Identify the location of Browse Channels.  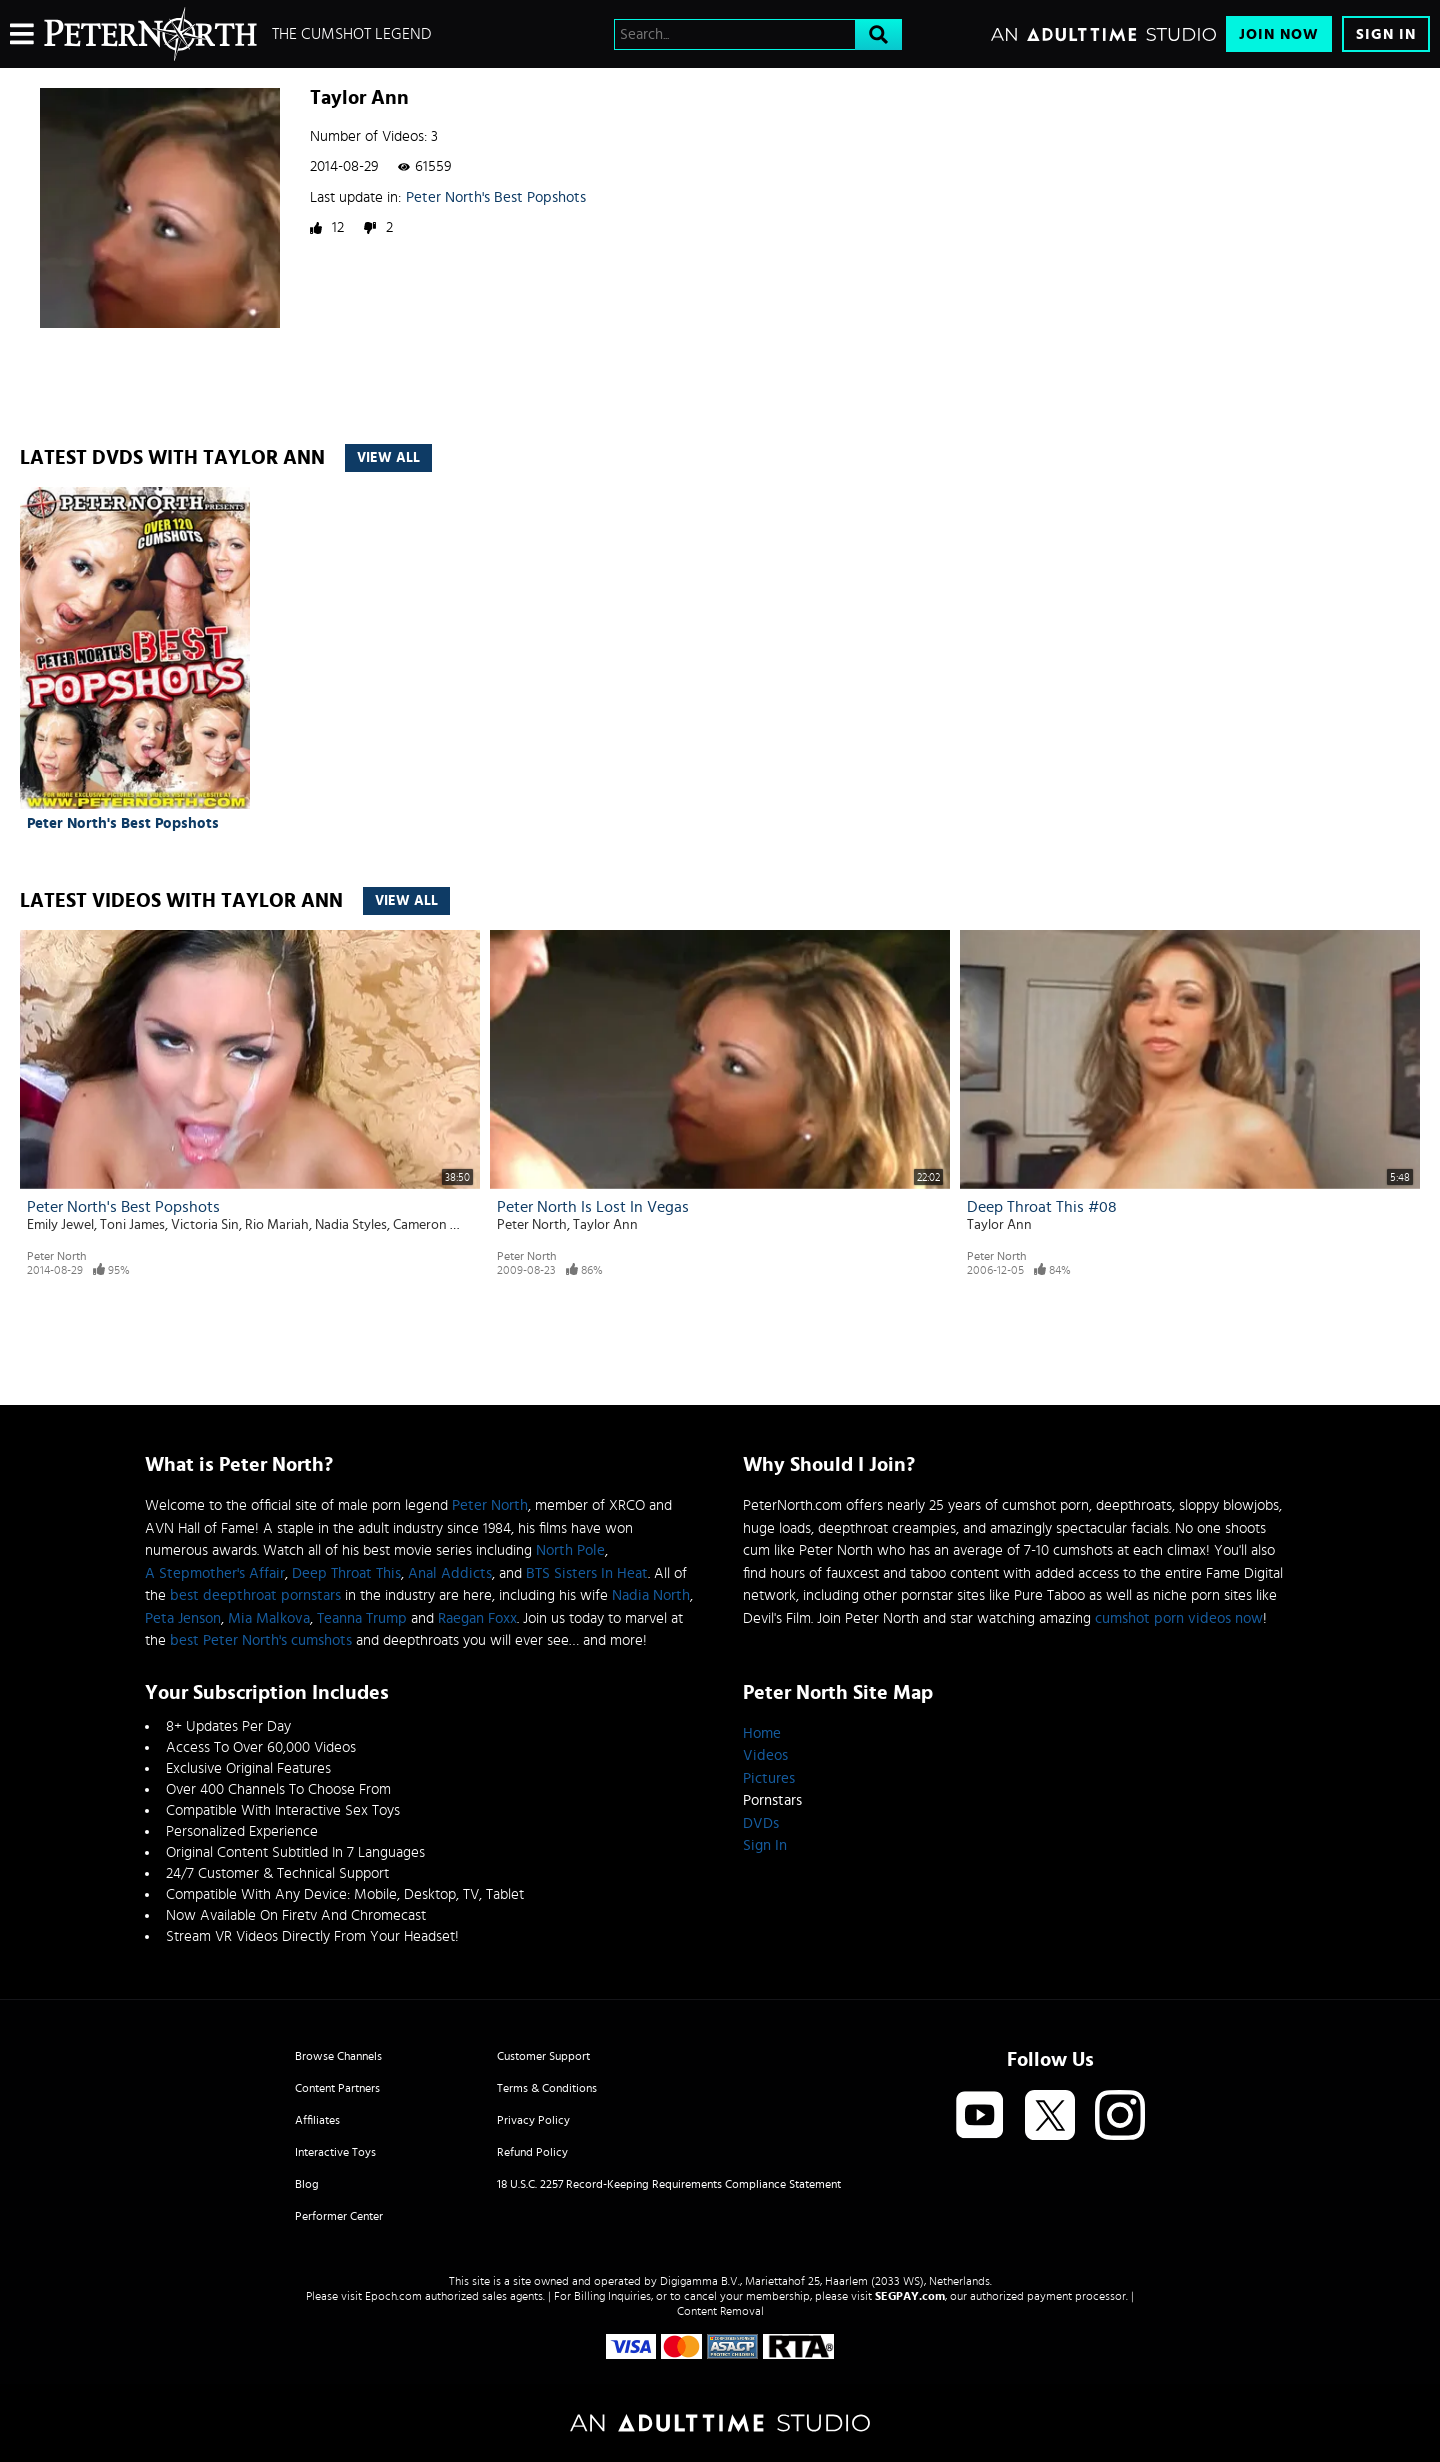
(338, 2056).